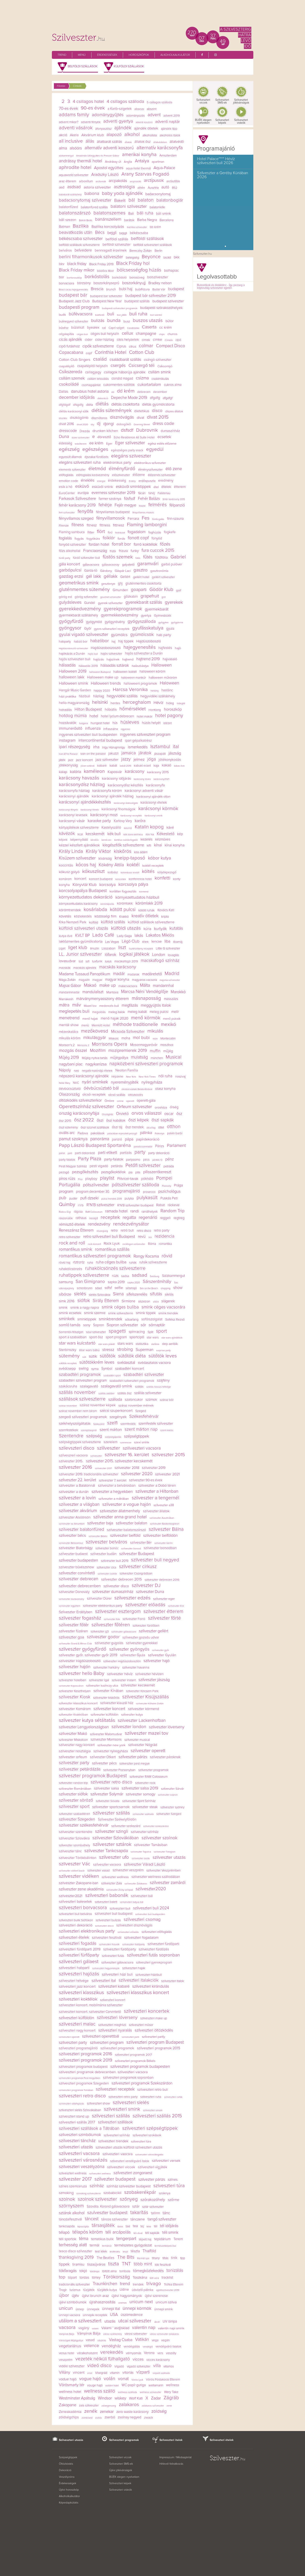 This screenshot has height=2576, width=305. I want to click on csillagjegy, so click(93, 372).